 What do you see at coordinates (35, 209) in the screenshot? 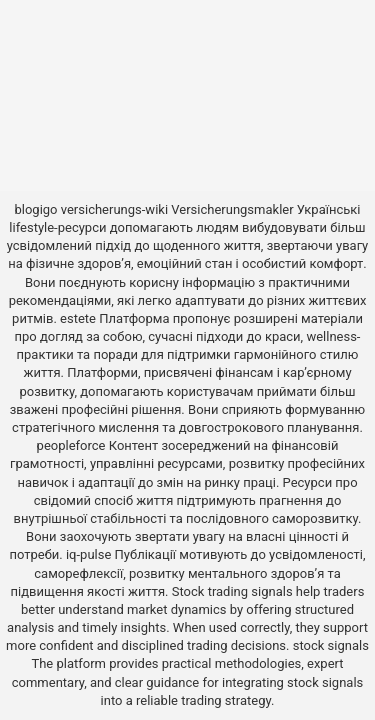
I see `blogigo` at bounding box center [35, 209].